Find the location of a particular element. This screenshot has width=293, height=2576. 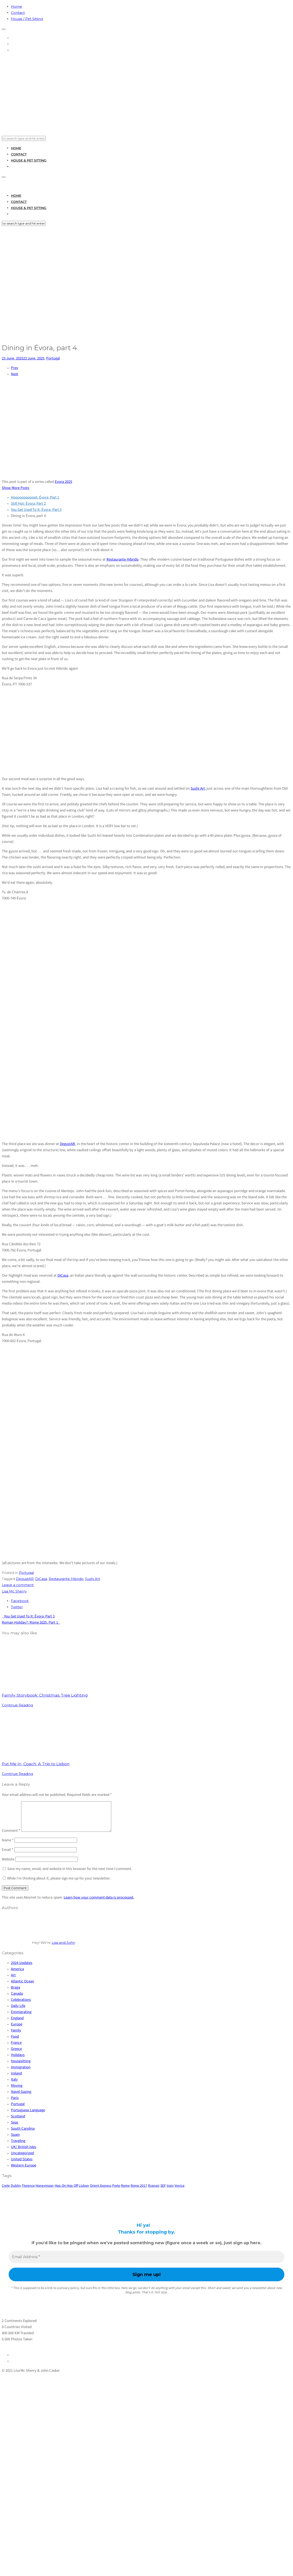

housesitting is located at coordinates (20, 2061).